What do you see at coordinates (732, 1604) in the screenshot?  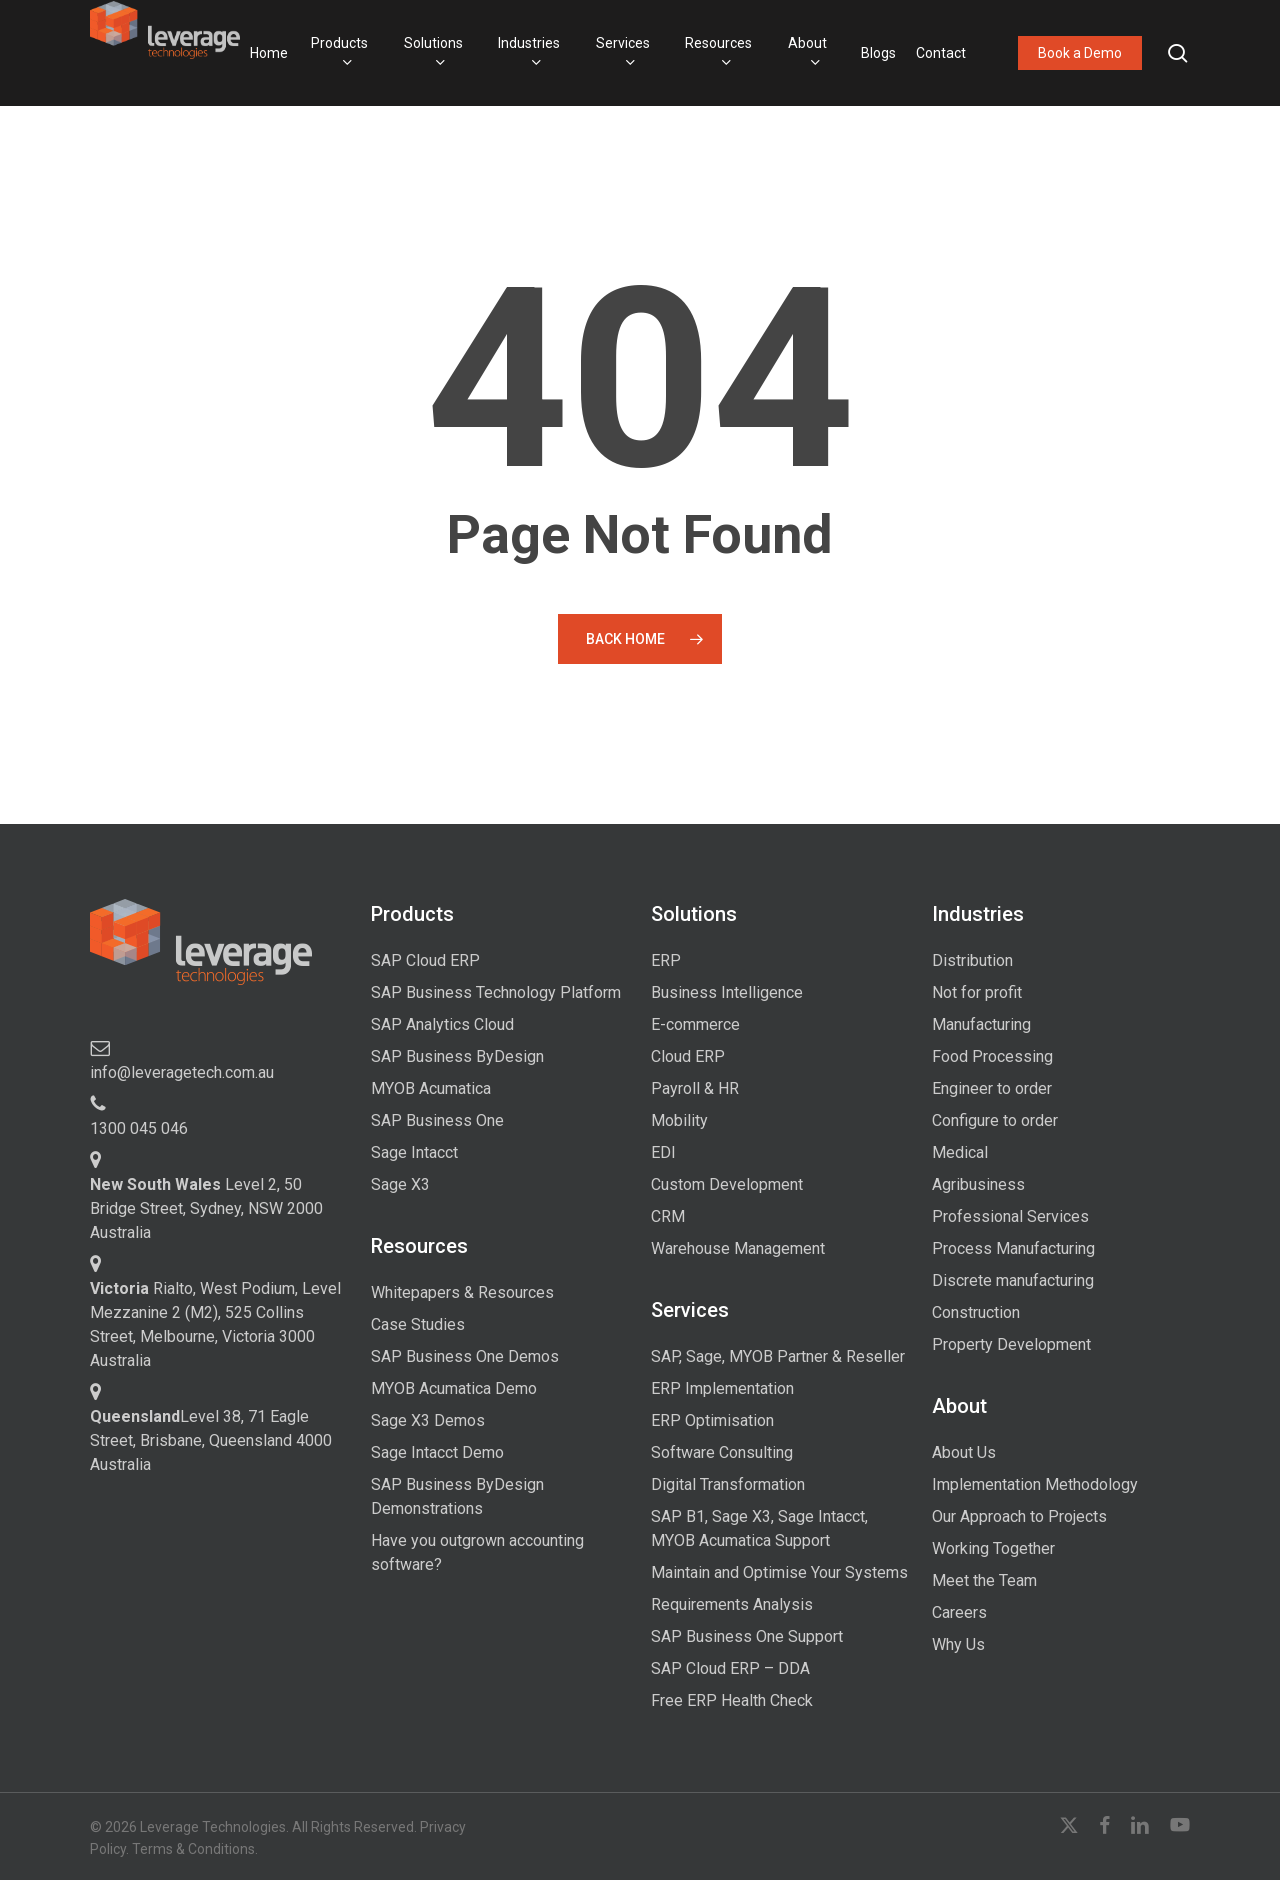 I see `Requirements Analysis` at bounding box center [732, 1604].